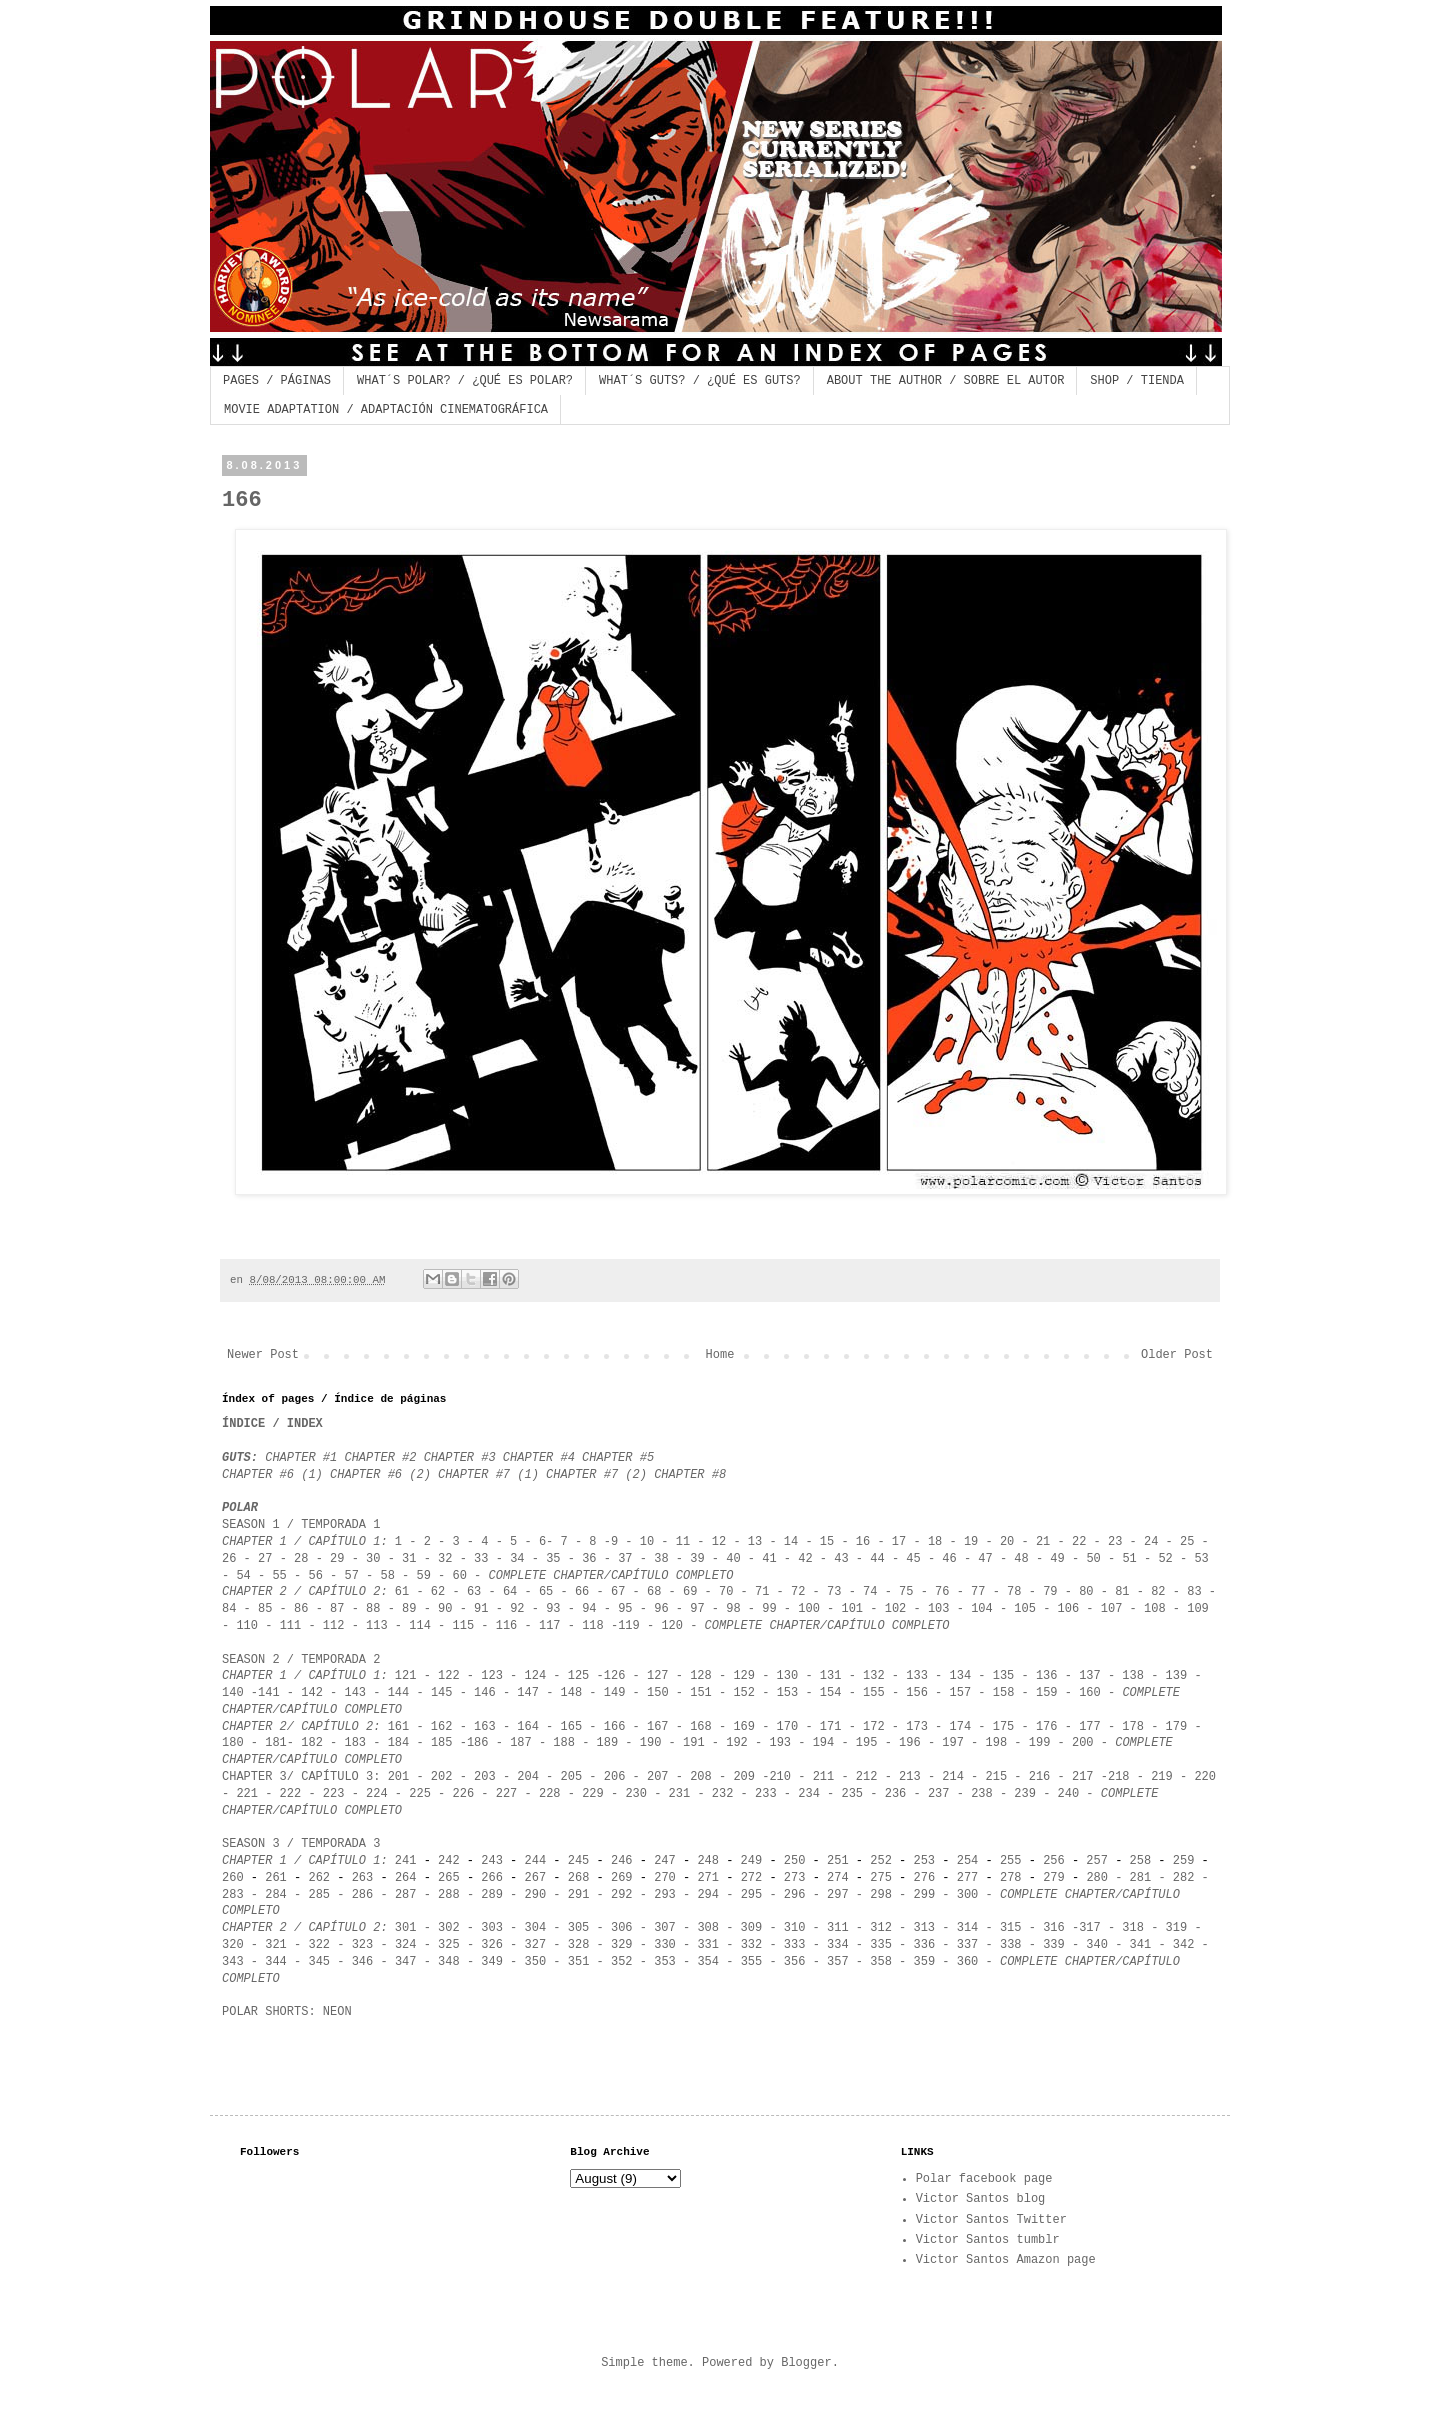  What do you see at coordinates (629, 1559) in the screenshot?
I see `37` at bounding box center [629, 1559].